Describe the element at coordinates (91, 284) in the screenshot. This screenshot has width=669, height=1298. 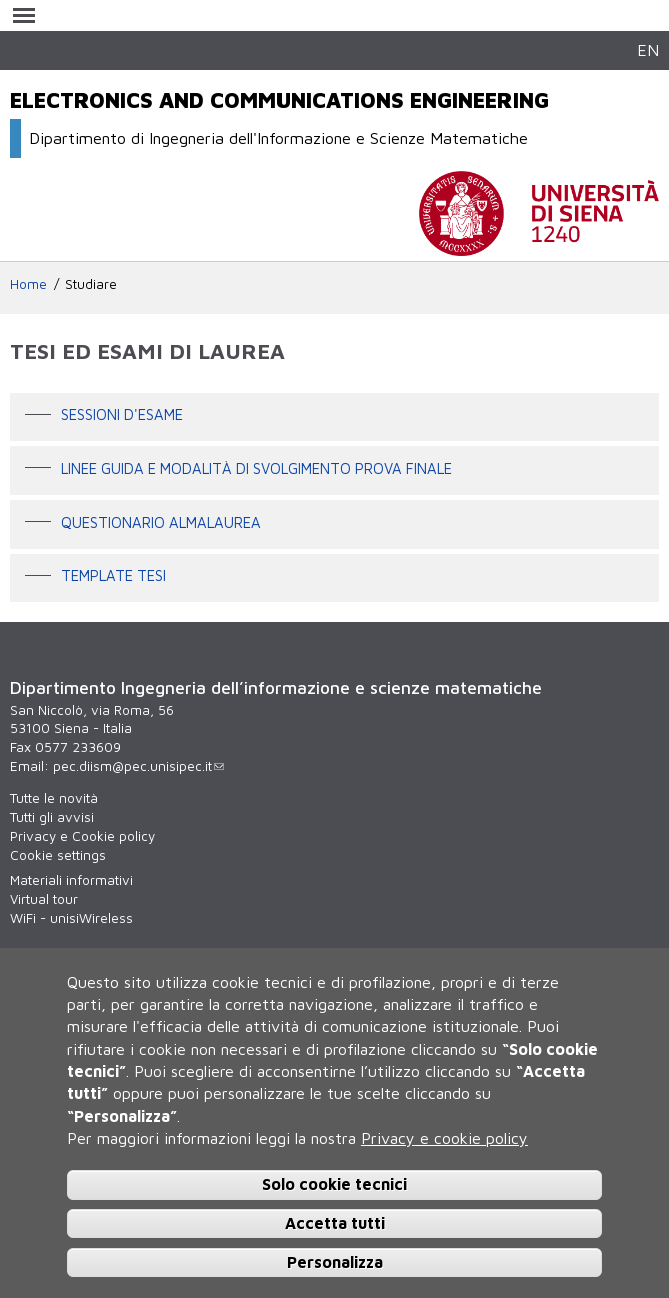
I see `Studiare` at that location.